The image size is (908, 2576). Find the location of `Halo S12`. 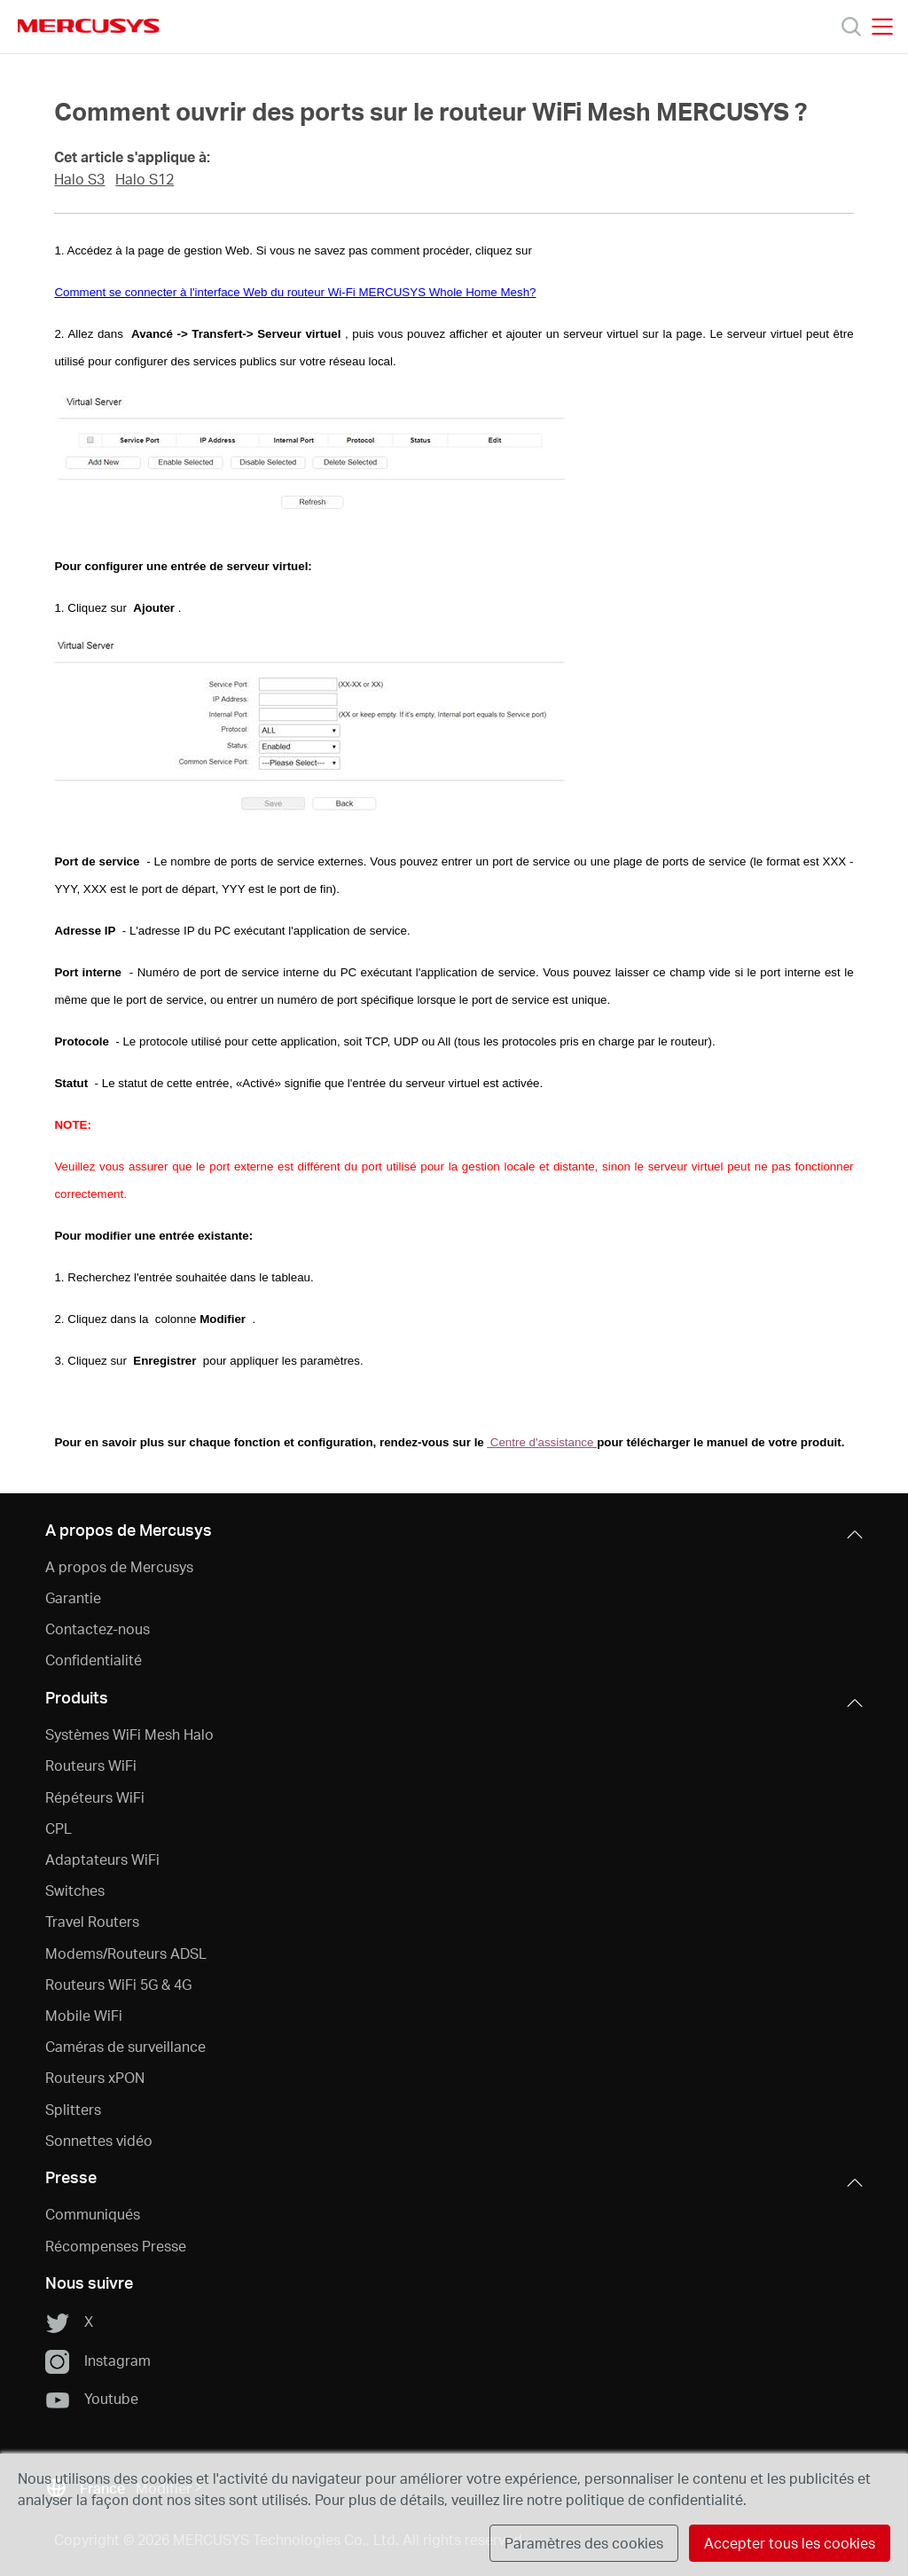

Halo S12 is located at coordinates (144, 179).